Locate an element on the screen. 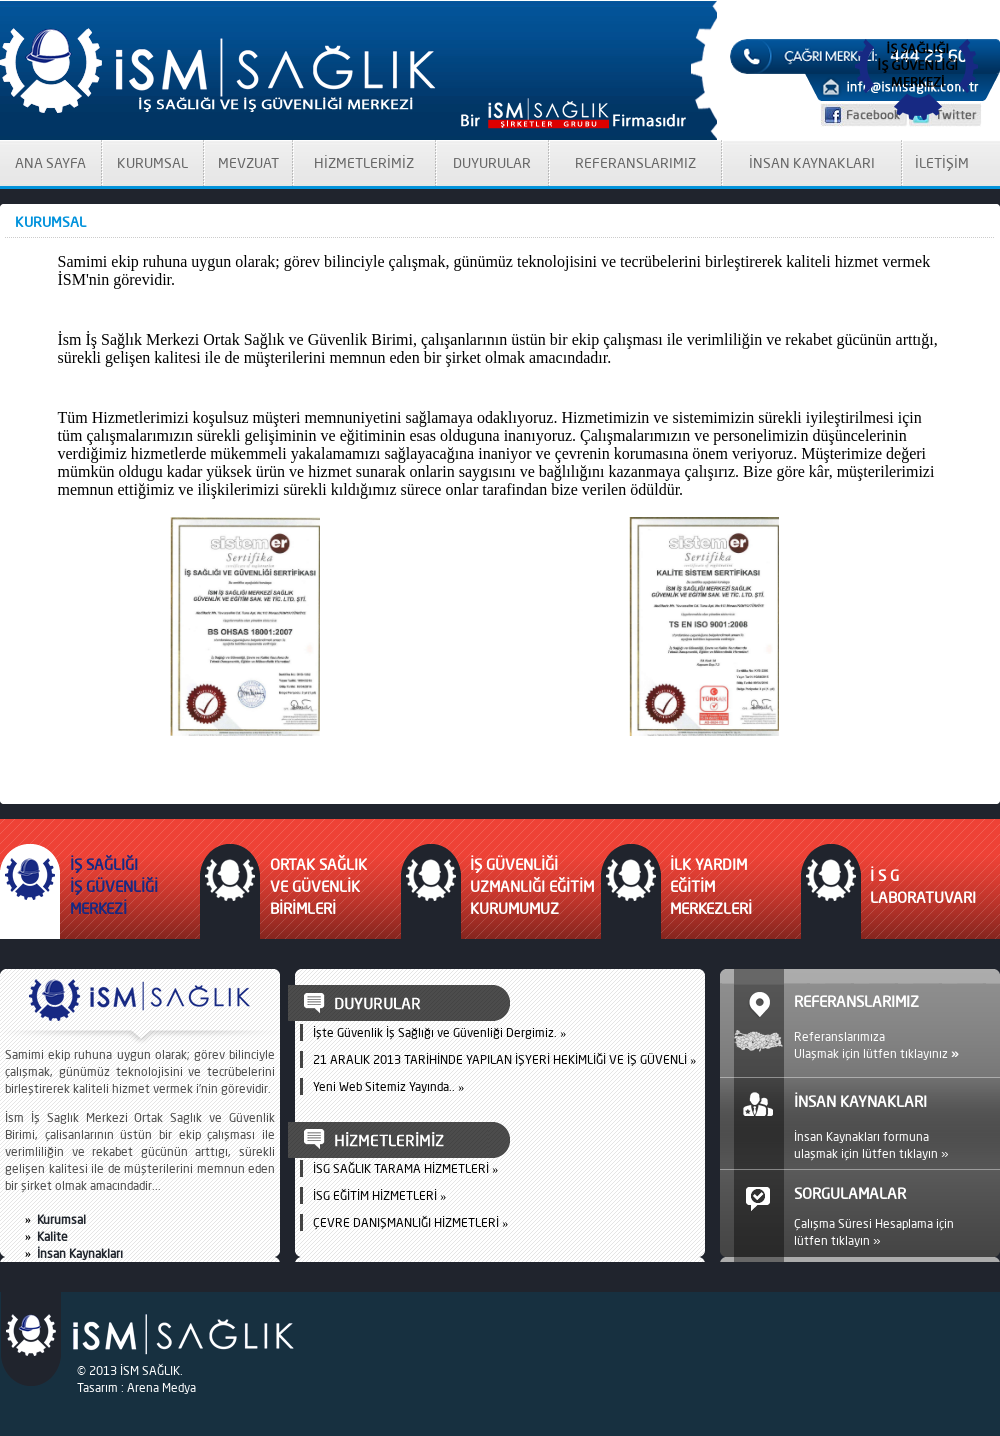 The width and height of the screenshot is (1000, 1436). İŞ SAĞLIĞI İŞ GÜVENLİĞİ MERKEZİ is located at coordinates (114, 886).